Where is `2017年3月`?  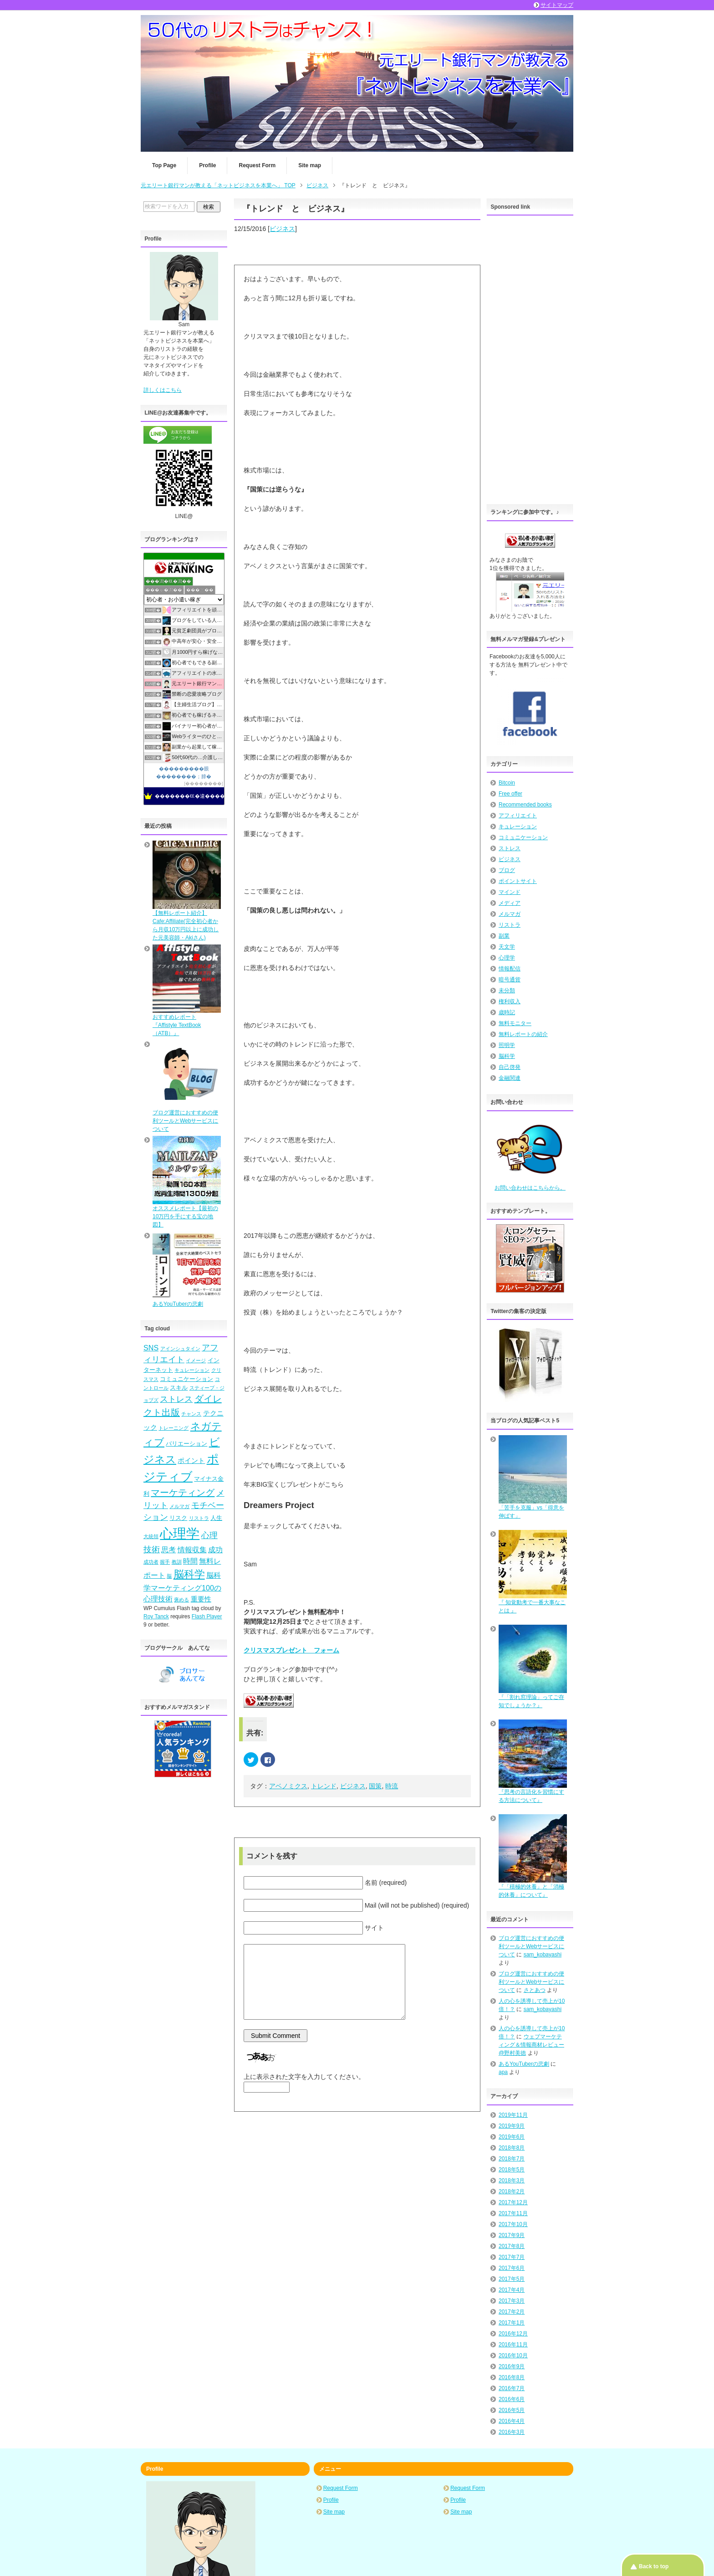
2017年3月 is located at coordinates (512, 2301).